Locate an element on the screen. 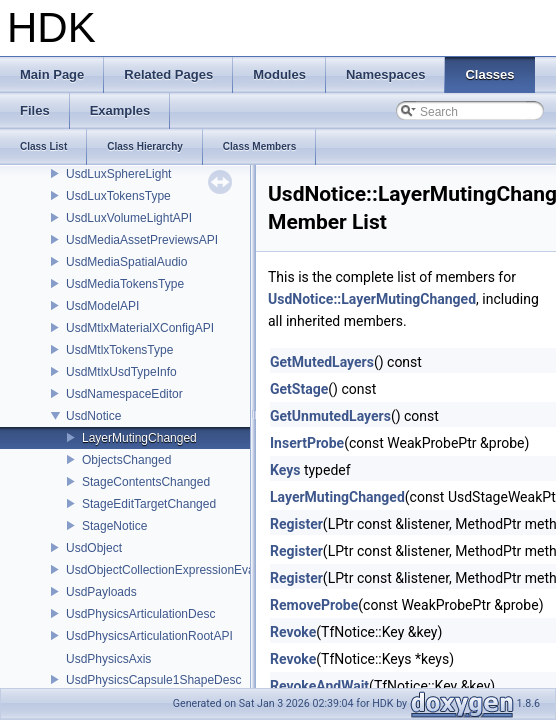  GetUnmutedLayers is located at coordinates (330, 416).